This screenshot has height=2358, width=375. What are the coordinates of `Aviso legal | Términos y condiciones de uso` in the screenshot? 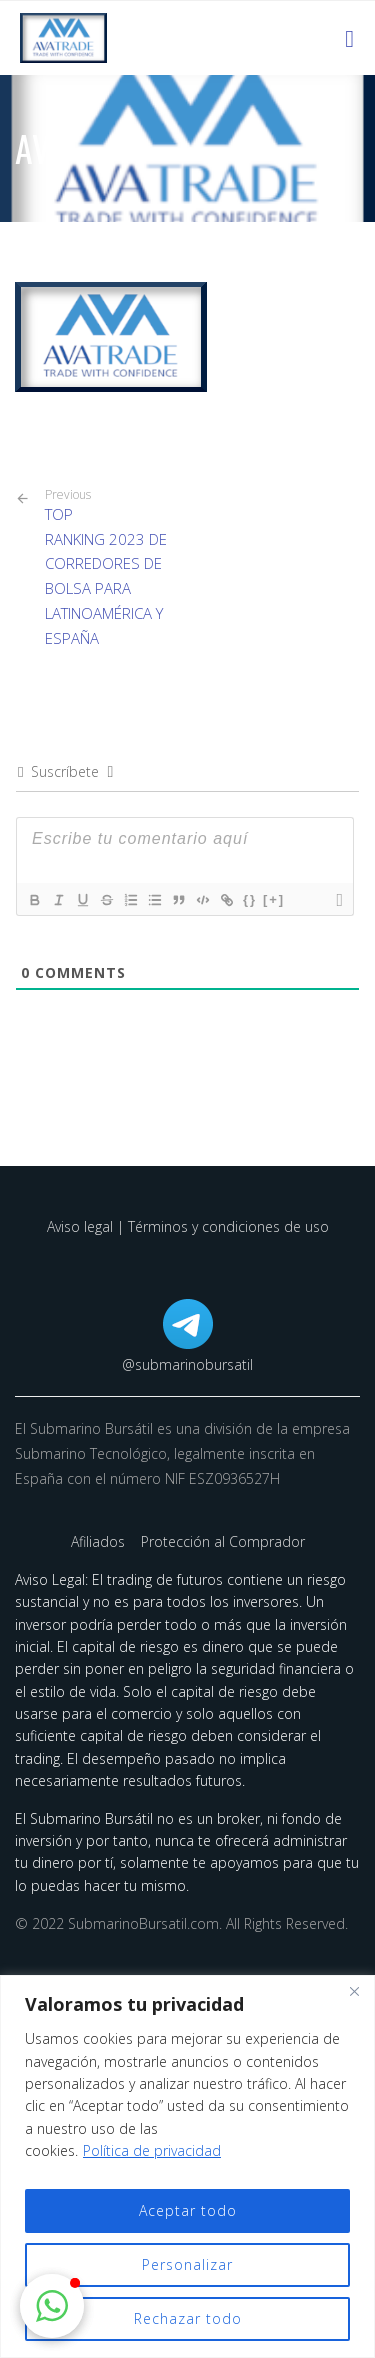 It's located at (188, 1226).